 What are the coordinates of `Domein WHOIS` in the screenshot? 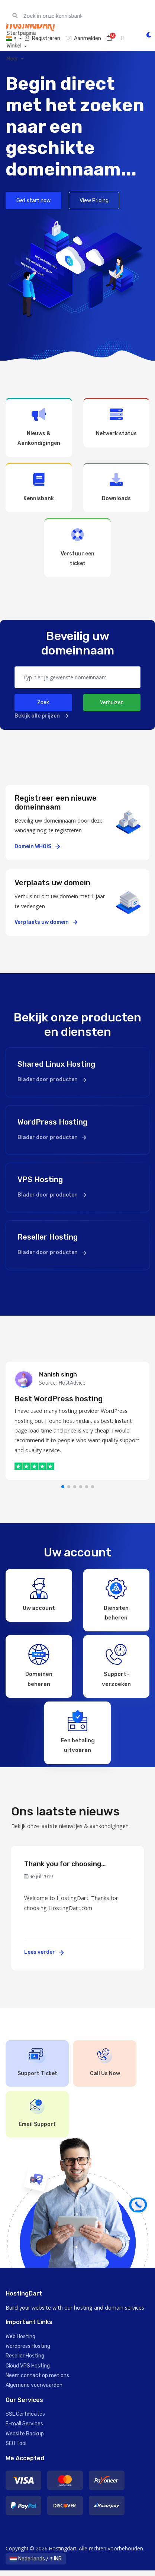 It's located at (37, 846).